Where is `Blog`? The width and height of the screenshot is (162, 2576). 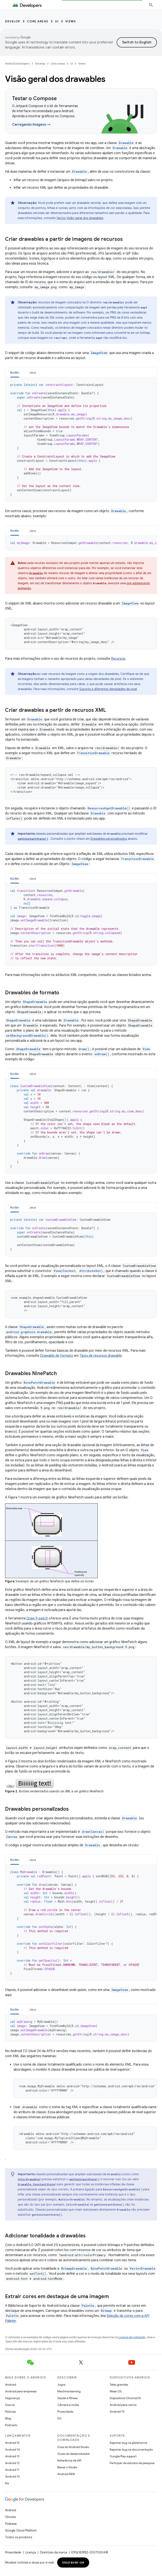 Blog is located at coordinates (8, 2418).